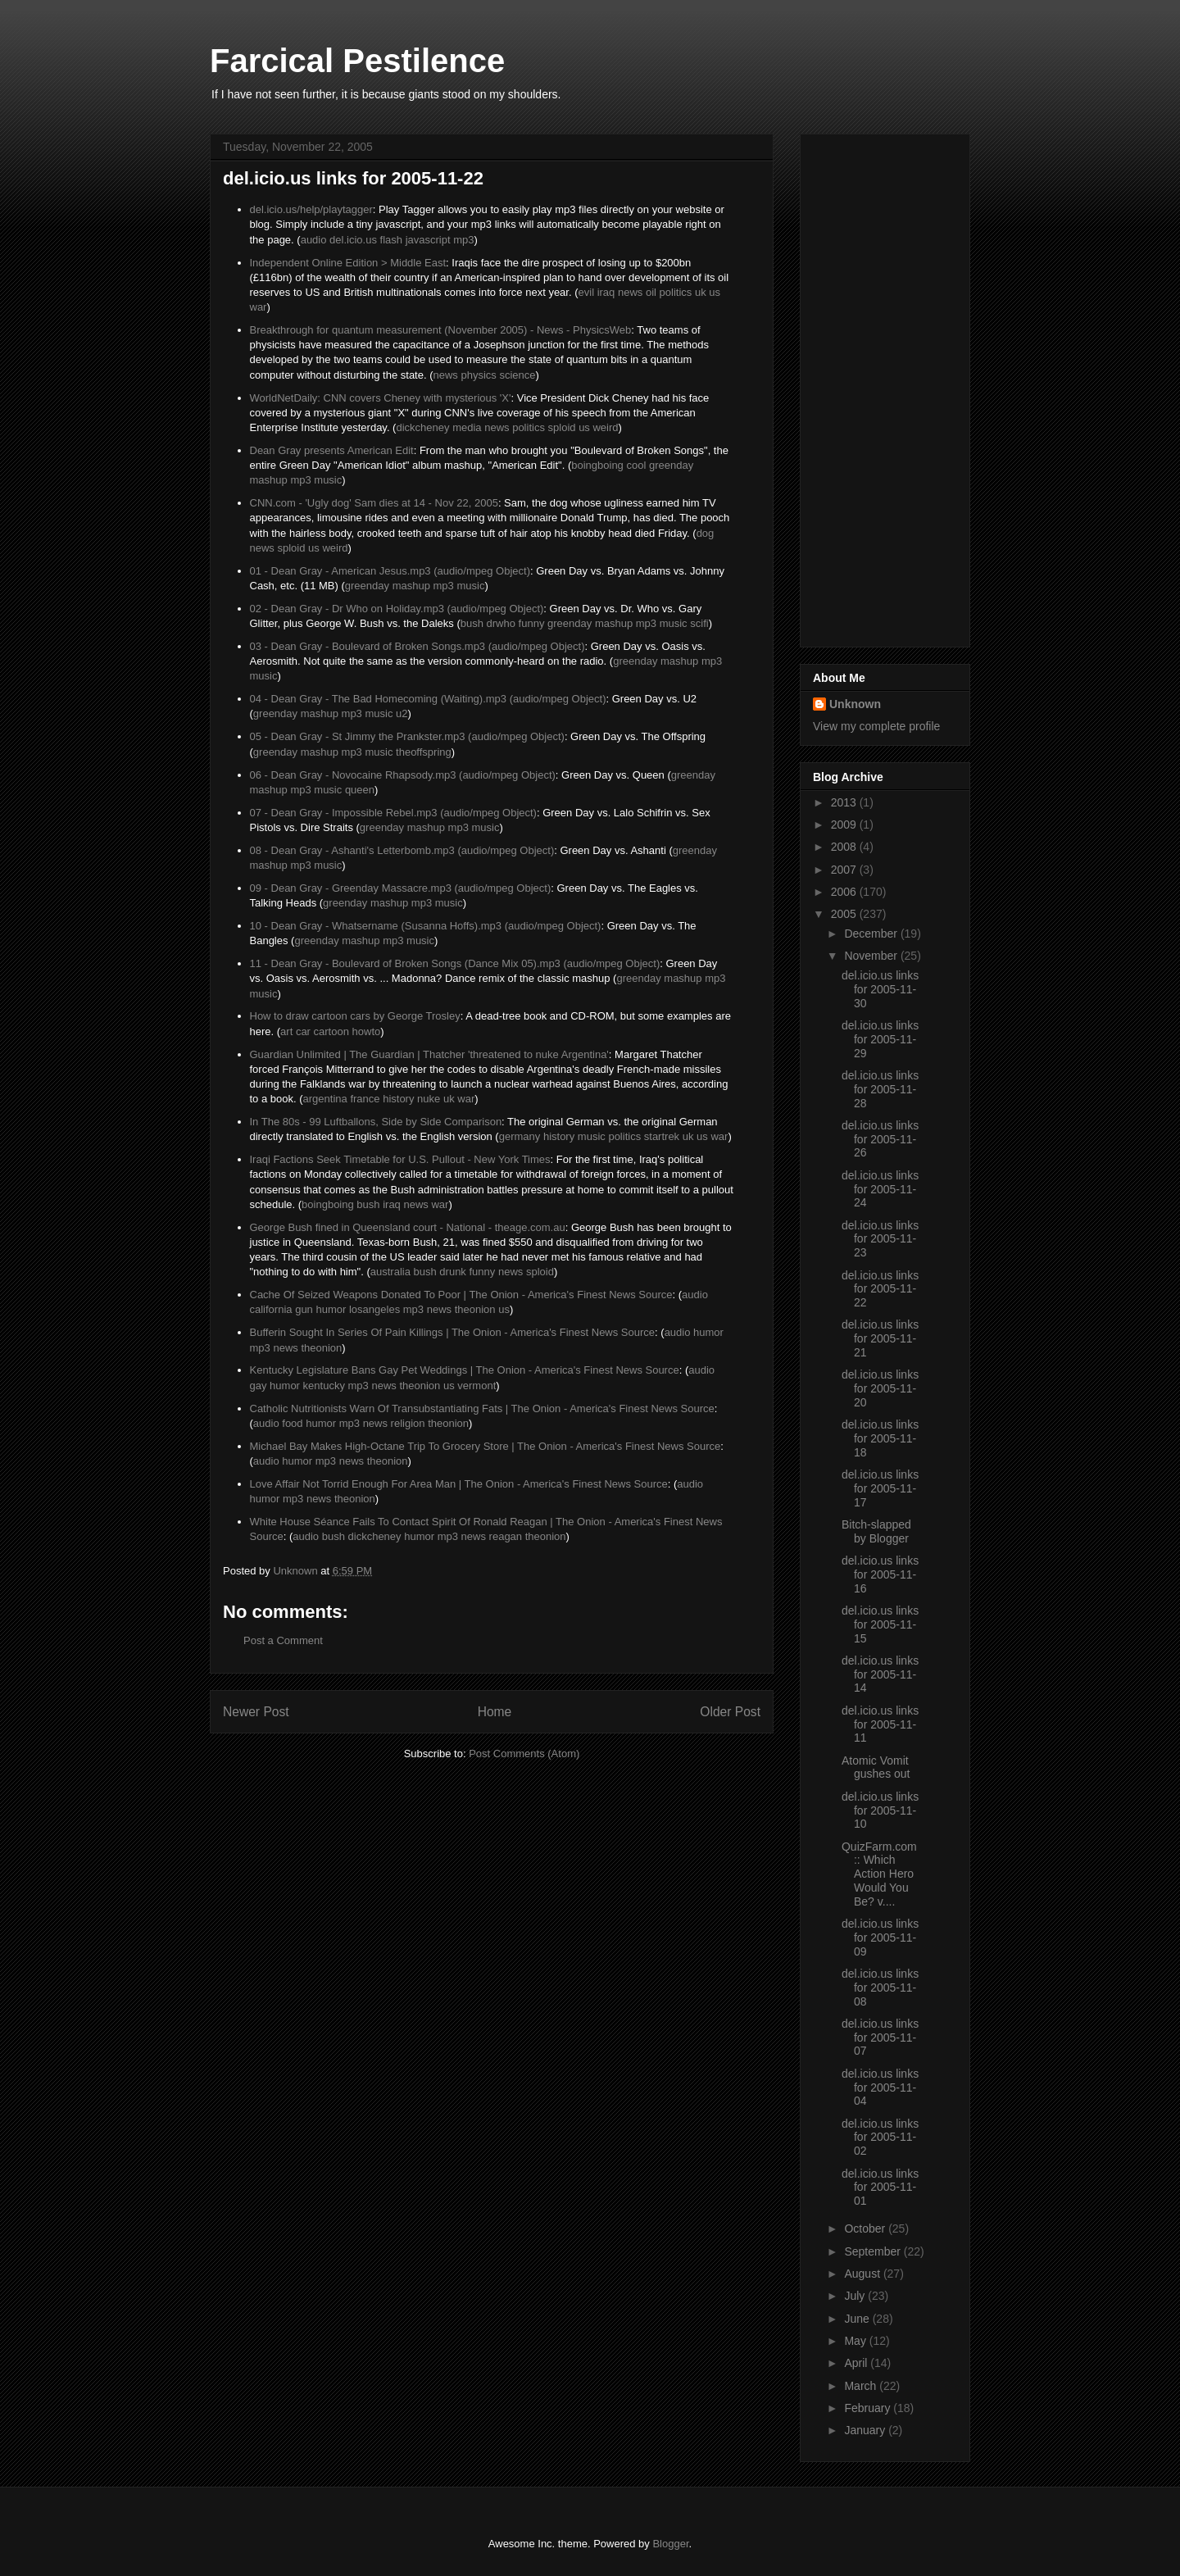 This screenshot has height=2576, width=1180. What do you see at coordinates (670, 2543) in the screenshot?
I see `Blogger` at bounding box center [670, 2543].